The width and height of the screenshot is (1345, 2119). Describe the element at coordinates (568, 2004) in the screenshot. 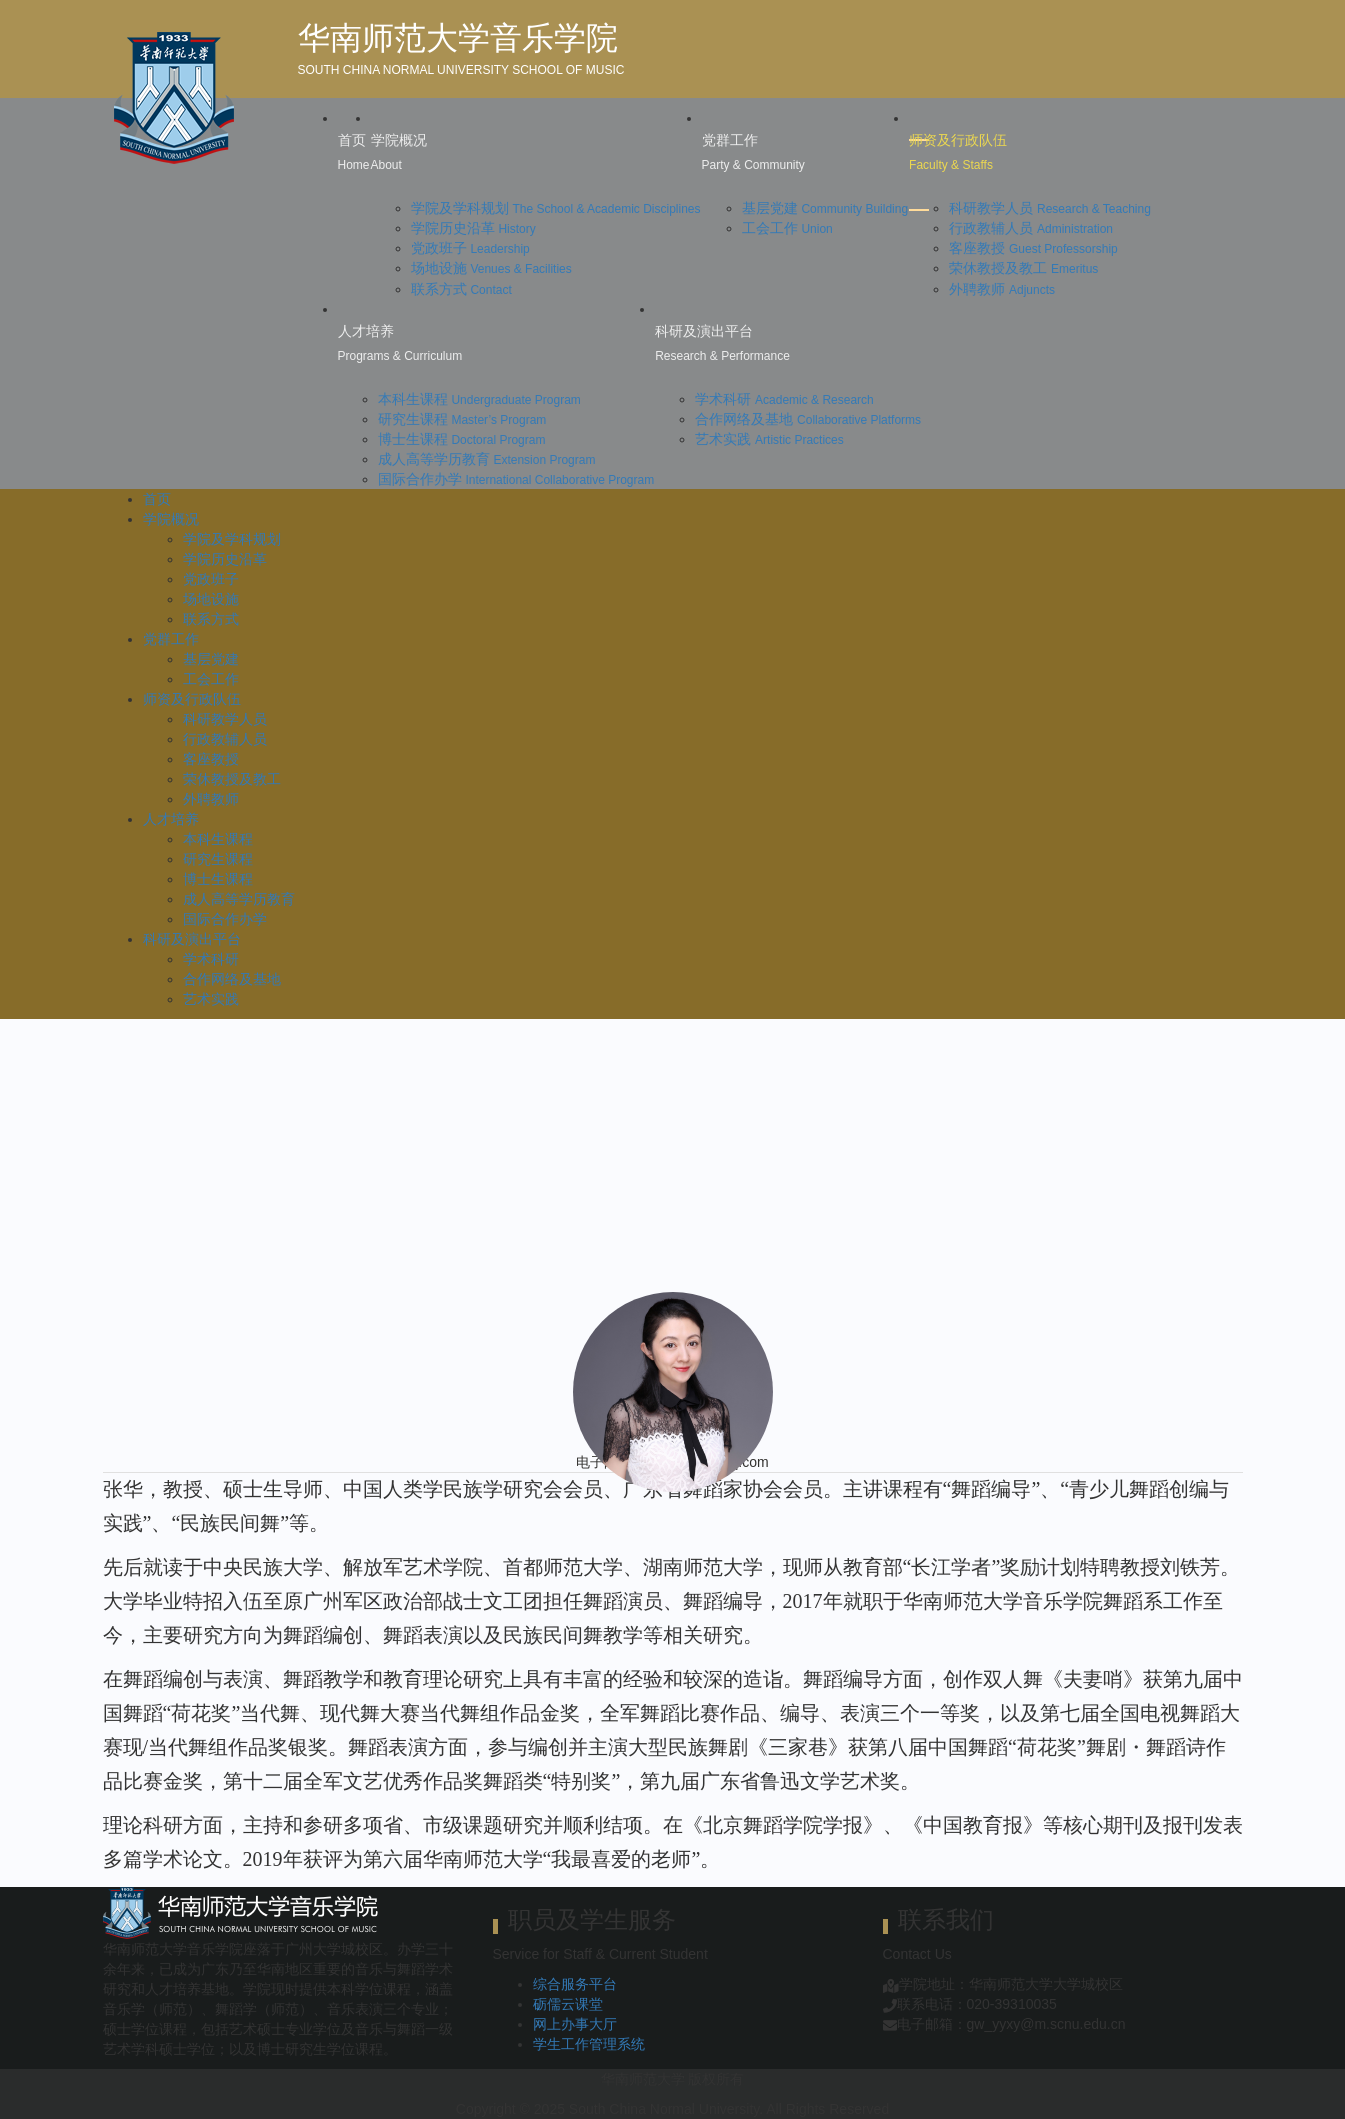

I see `砺儒云课堂` at that location.